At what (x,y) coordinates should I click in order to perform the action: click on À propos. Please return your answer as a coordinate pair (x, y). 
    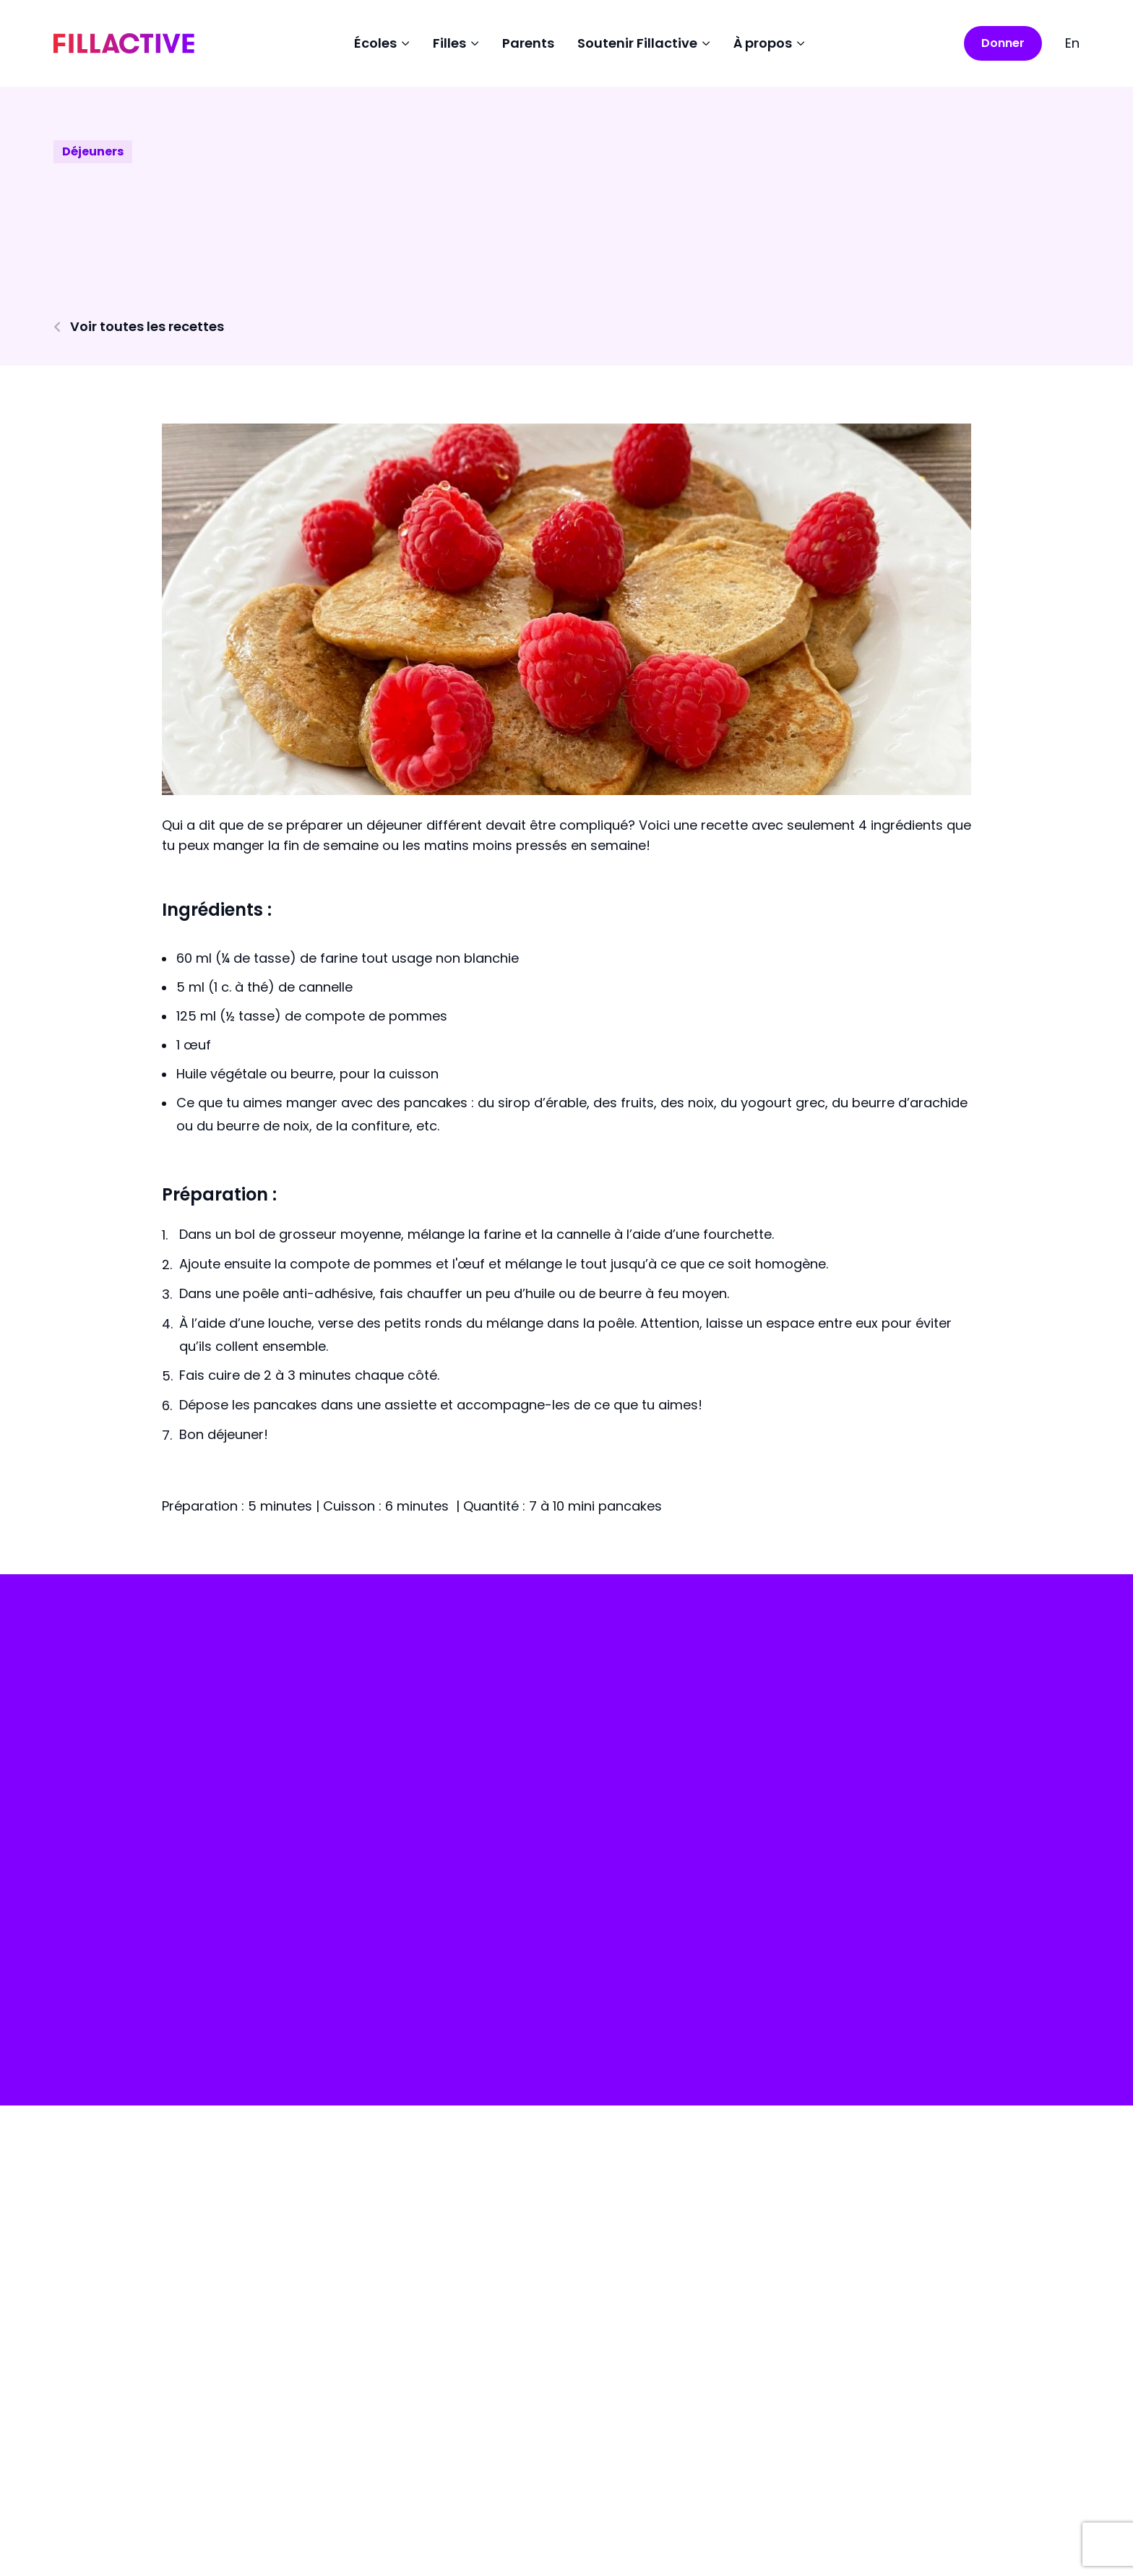
    Looking at the image, I should click on (619, 1927).